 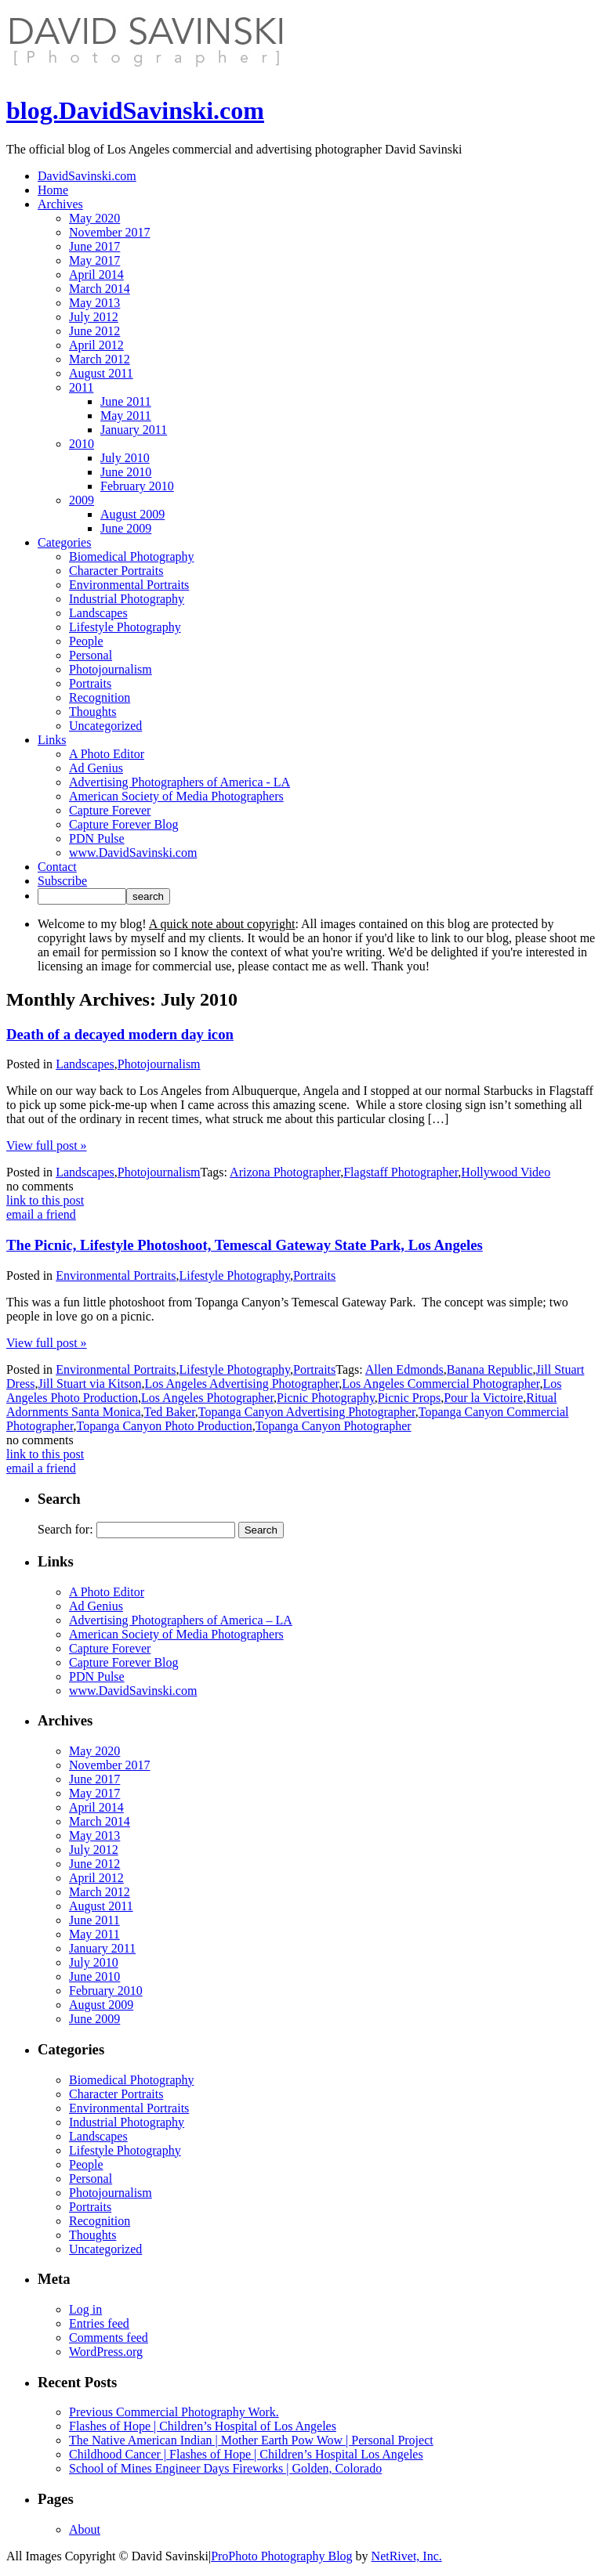 What do you see at coordinates (120, 1034) in the screenshot?
I see `Death of a decayed modern day icon` at bounding box center [120, 1034].